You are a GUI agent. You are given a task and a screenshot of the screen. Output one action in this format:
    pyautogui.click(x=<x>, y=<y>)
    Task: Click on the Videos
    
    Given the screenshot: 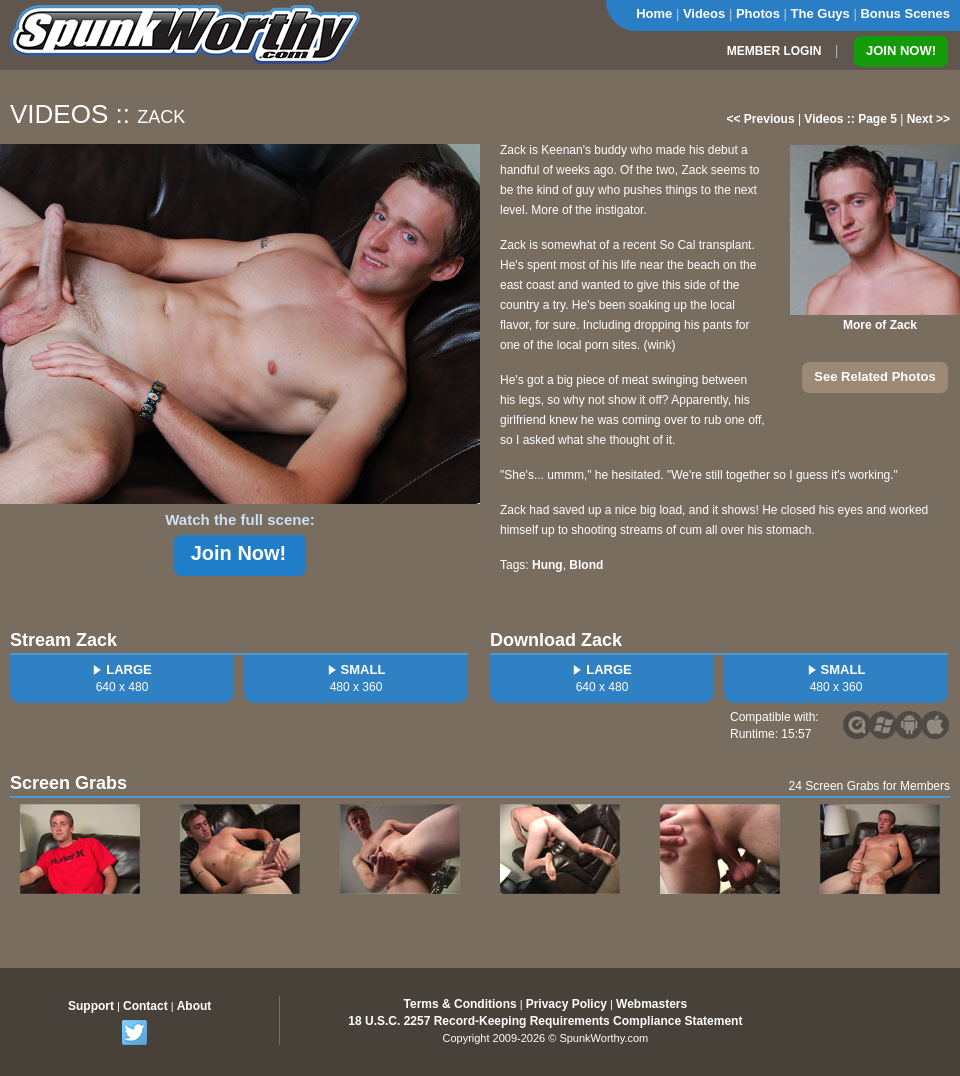 What is the action you would take?
    pyautogui.click(x=704, y=13)
    